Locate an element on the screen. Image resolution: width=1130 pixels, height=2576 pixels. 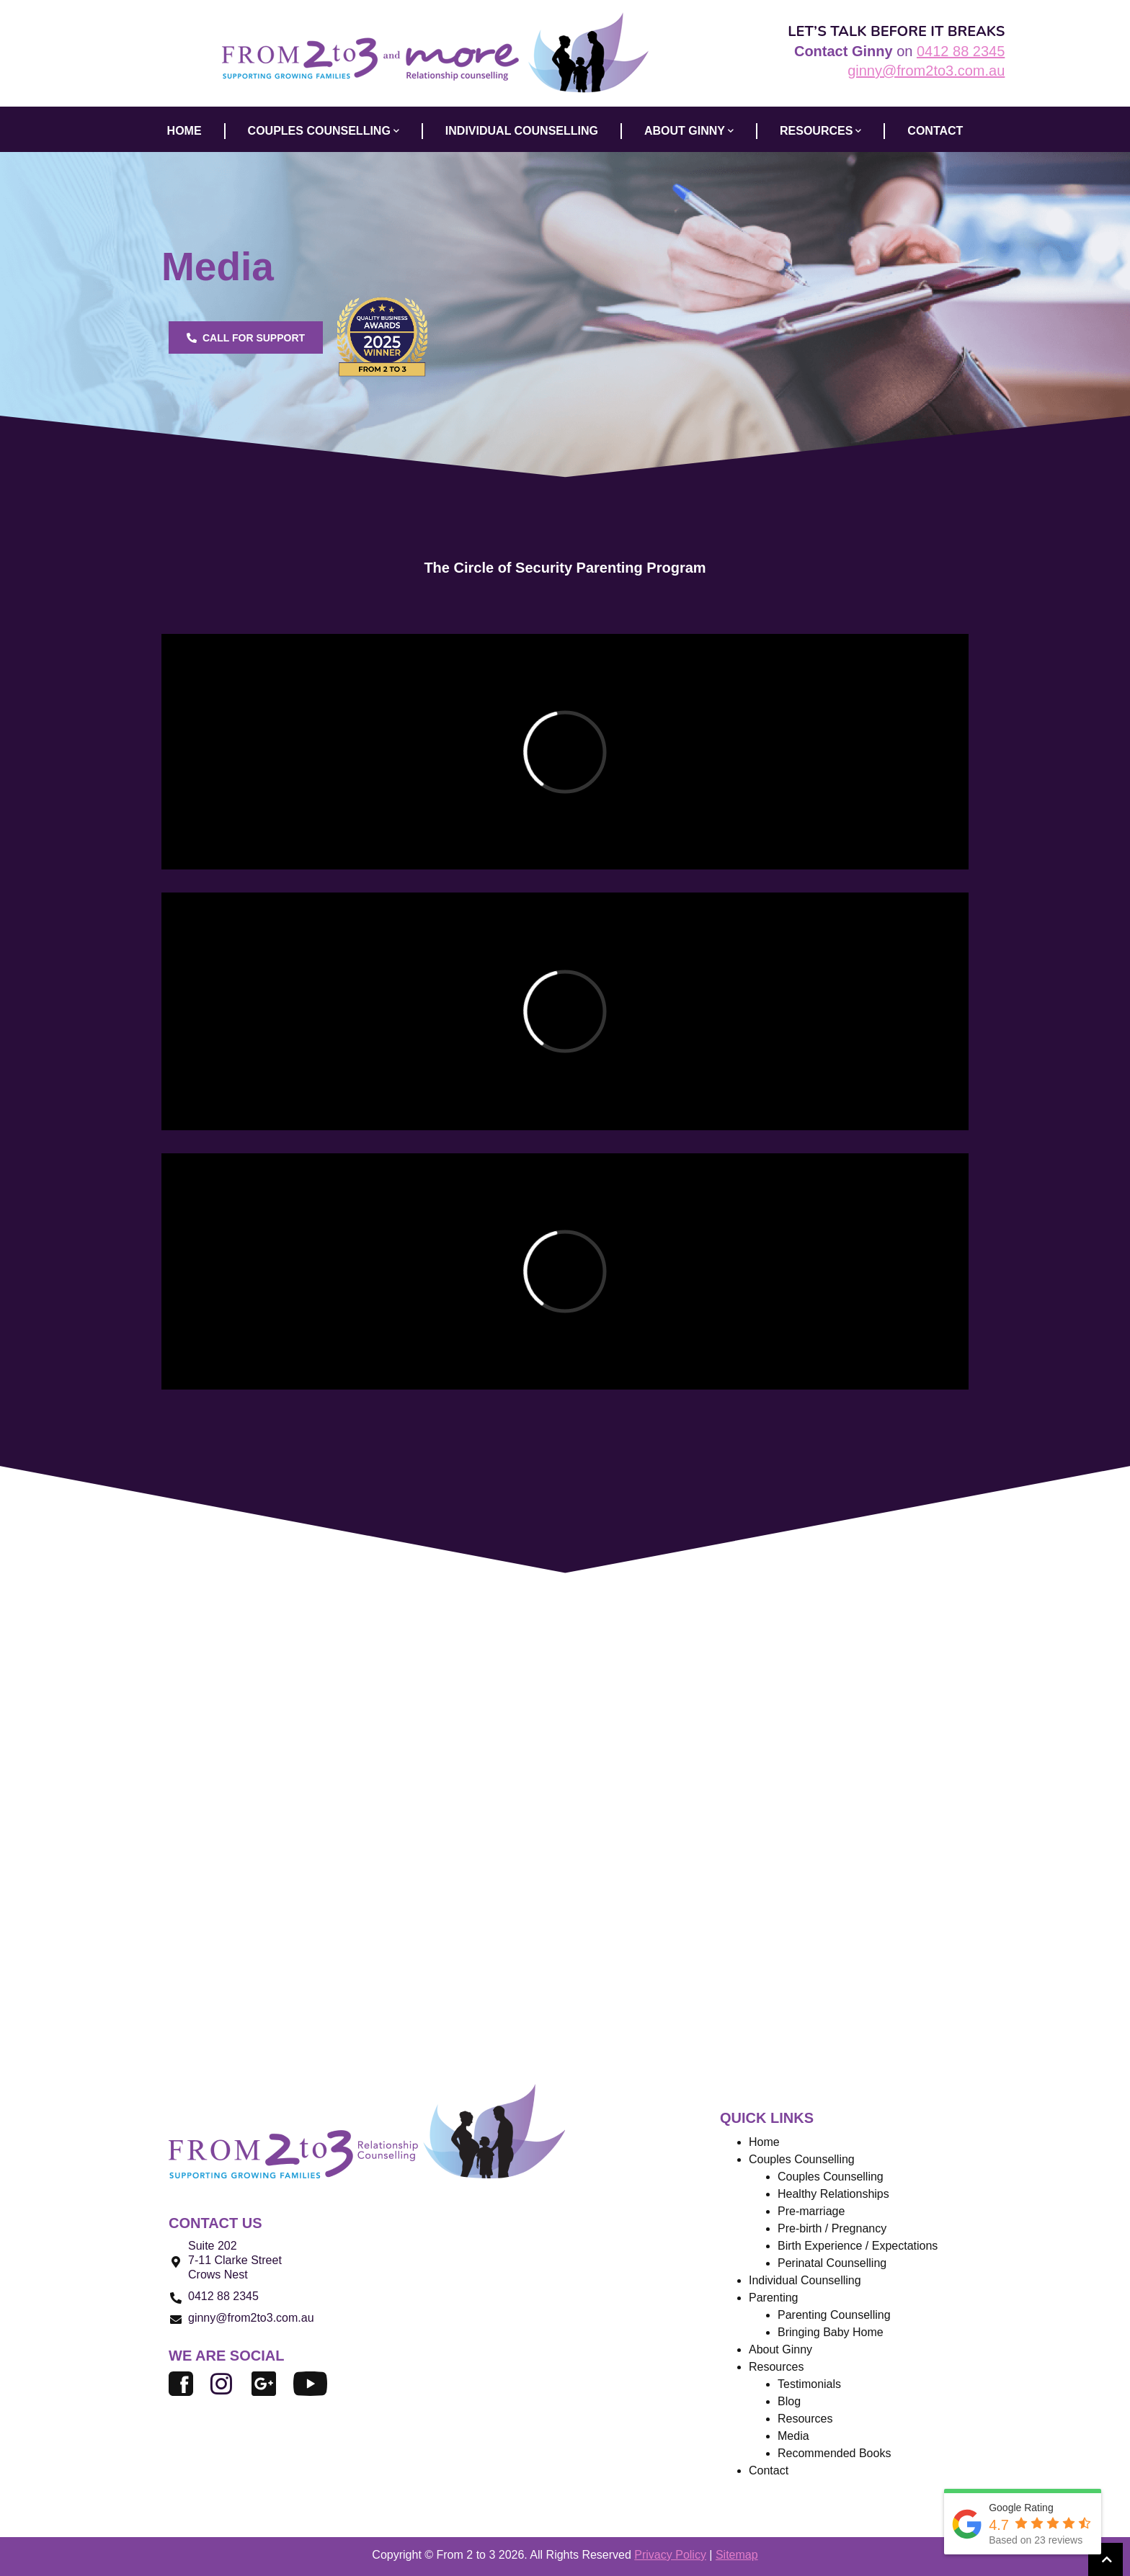
Blog is located at coordinates (789, 2401).